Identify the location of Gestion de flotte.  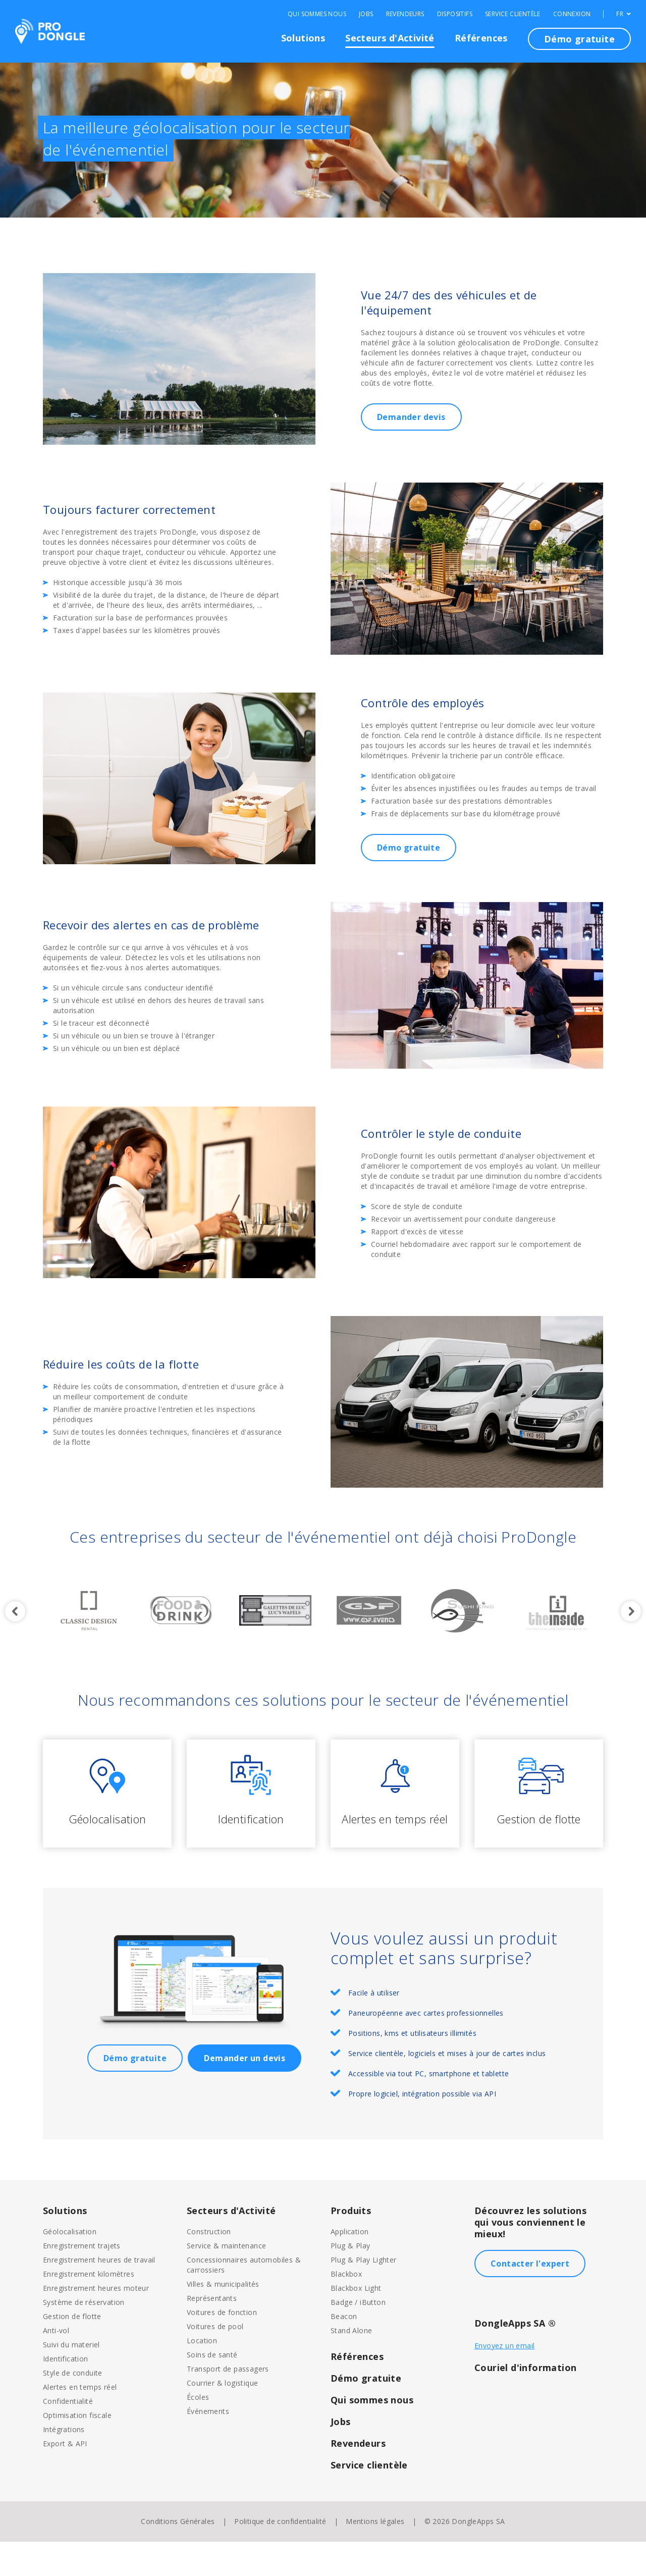
(72, 2350).